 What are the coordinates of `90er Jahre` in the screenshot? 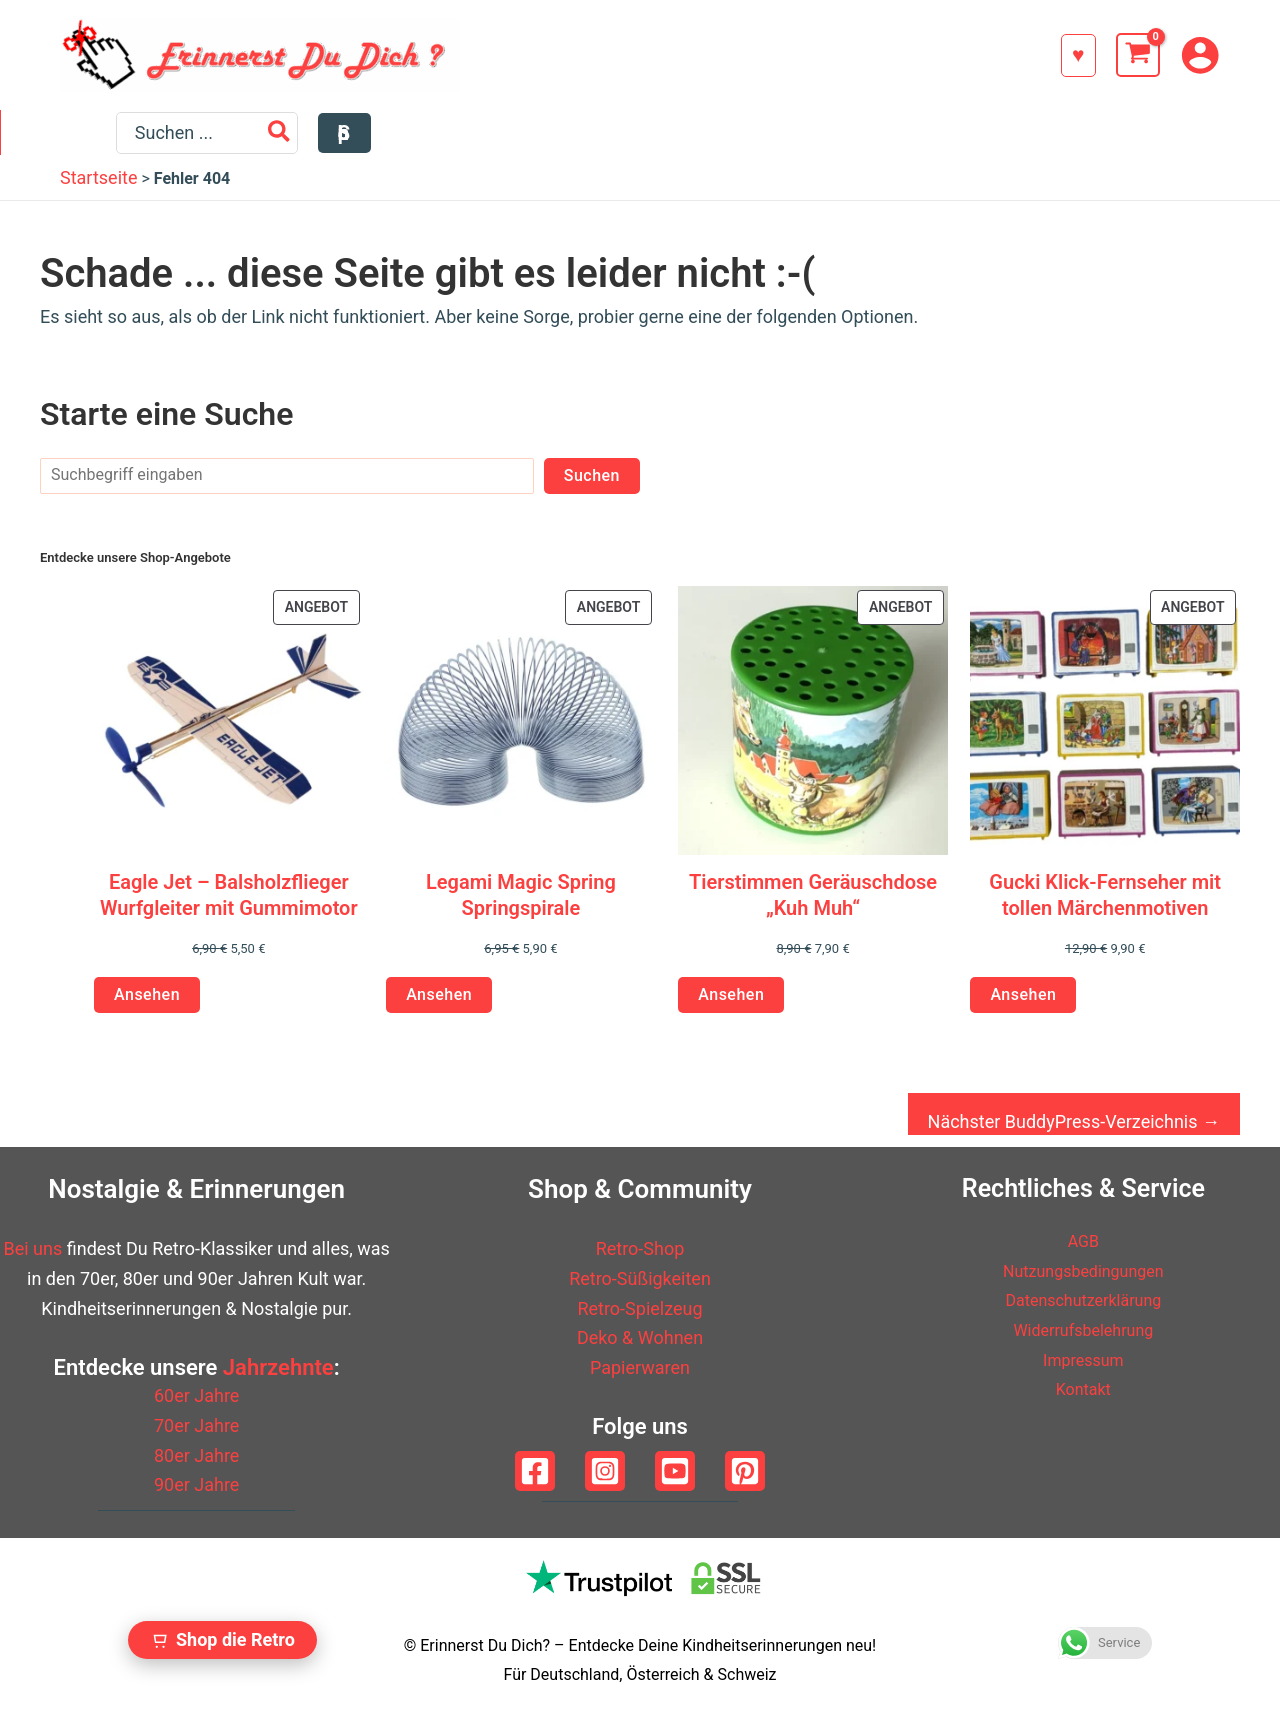 It's located at (196, 1485).